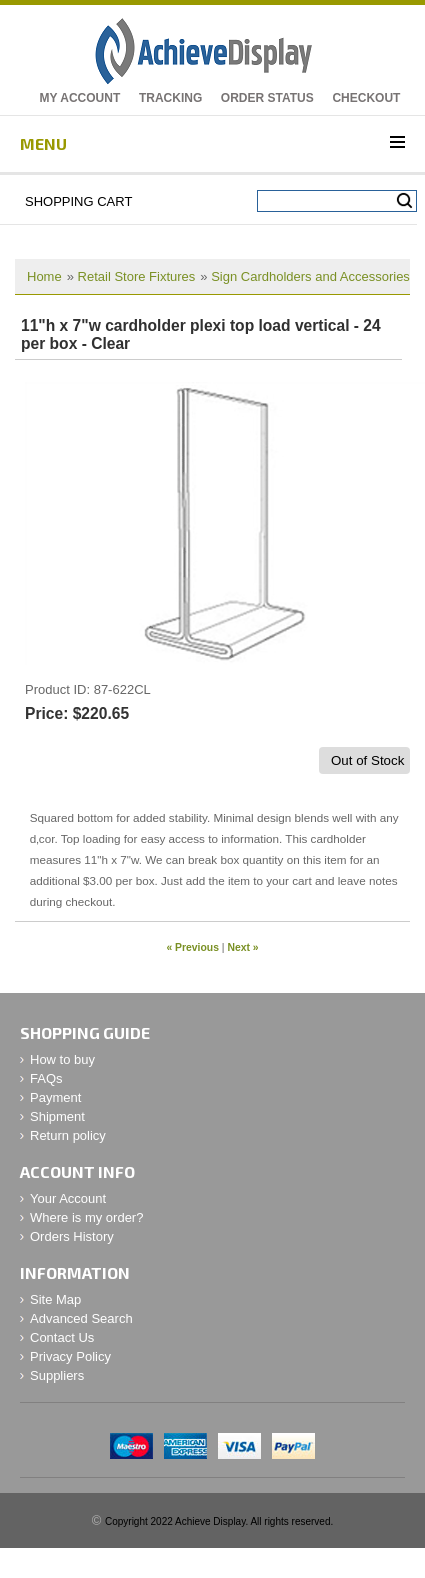 Image resolution: width=425 pixels, height=1578 pixels. Describe the element at coordinates (62, 1337) in the screenshot. I see `Contact Us` at that location.